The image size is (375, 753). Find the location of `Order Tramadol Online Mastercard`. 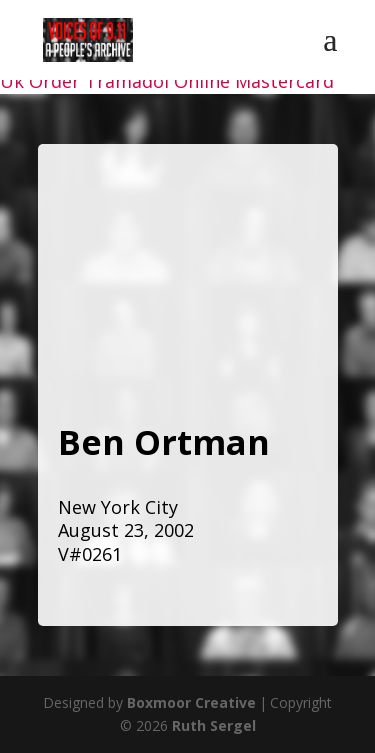

Order Tramadol Online Mastercard is located at coordinates (181, 81).